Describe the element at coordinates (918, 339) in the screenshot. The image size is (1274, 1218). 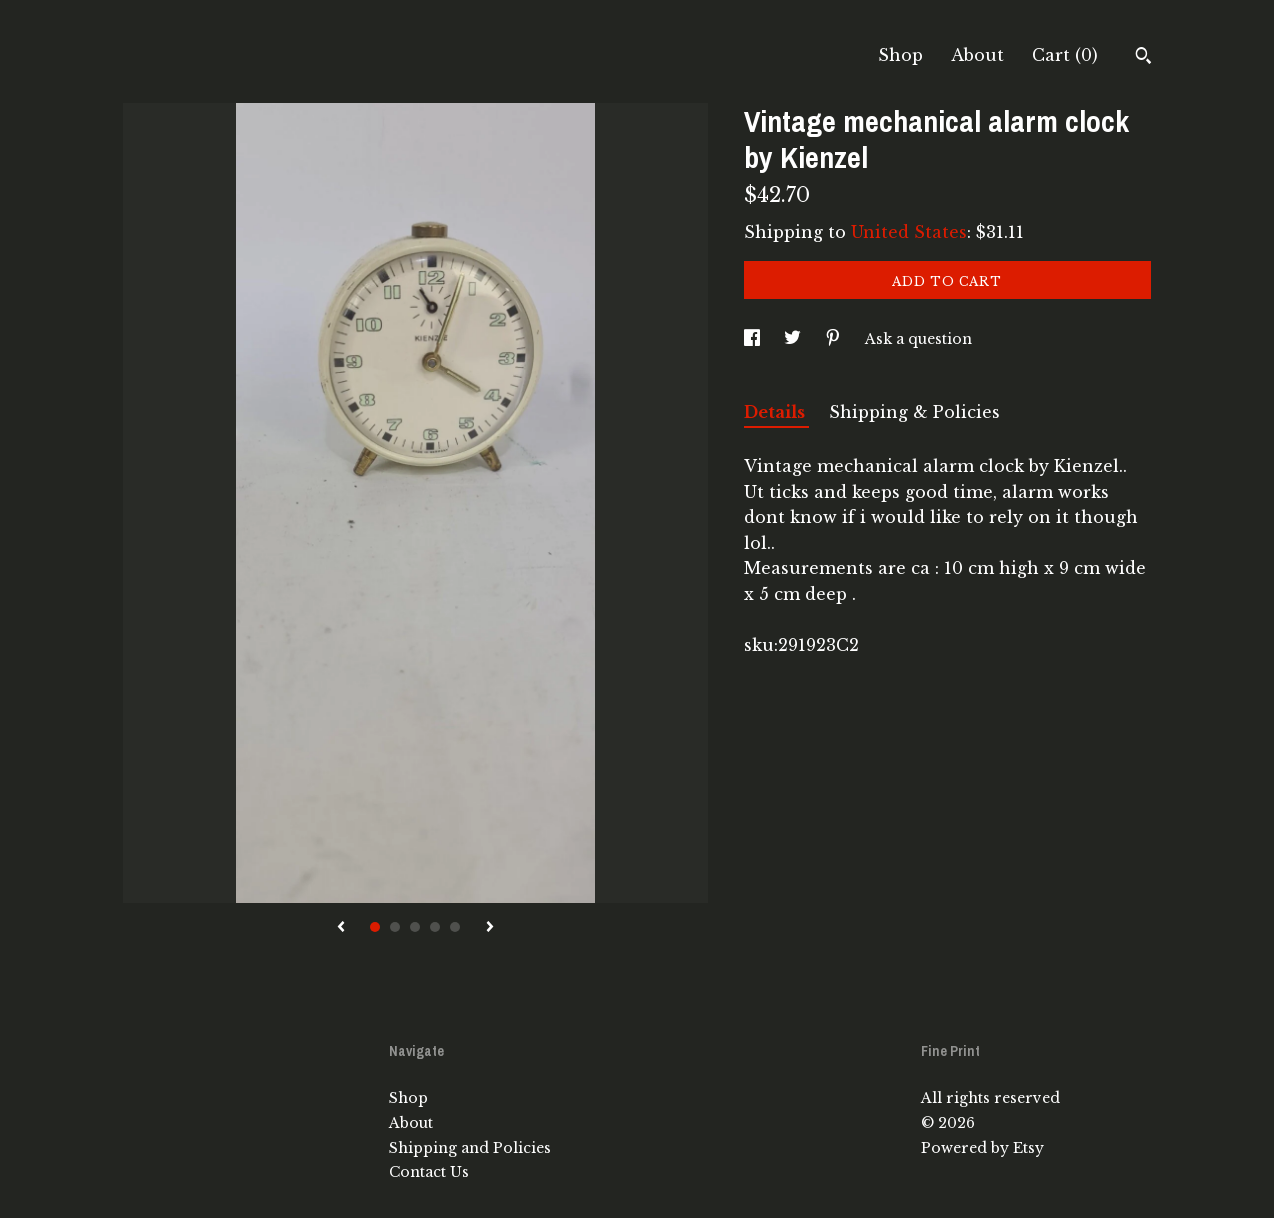
I see `Ask a question` at that location.